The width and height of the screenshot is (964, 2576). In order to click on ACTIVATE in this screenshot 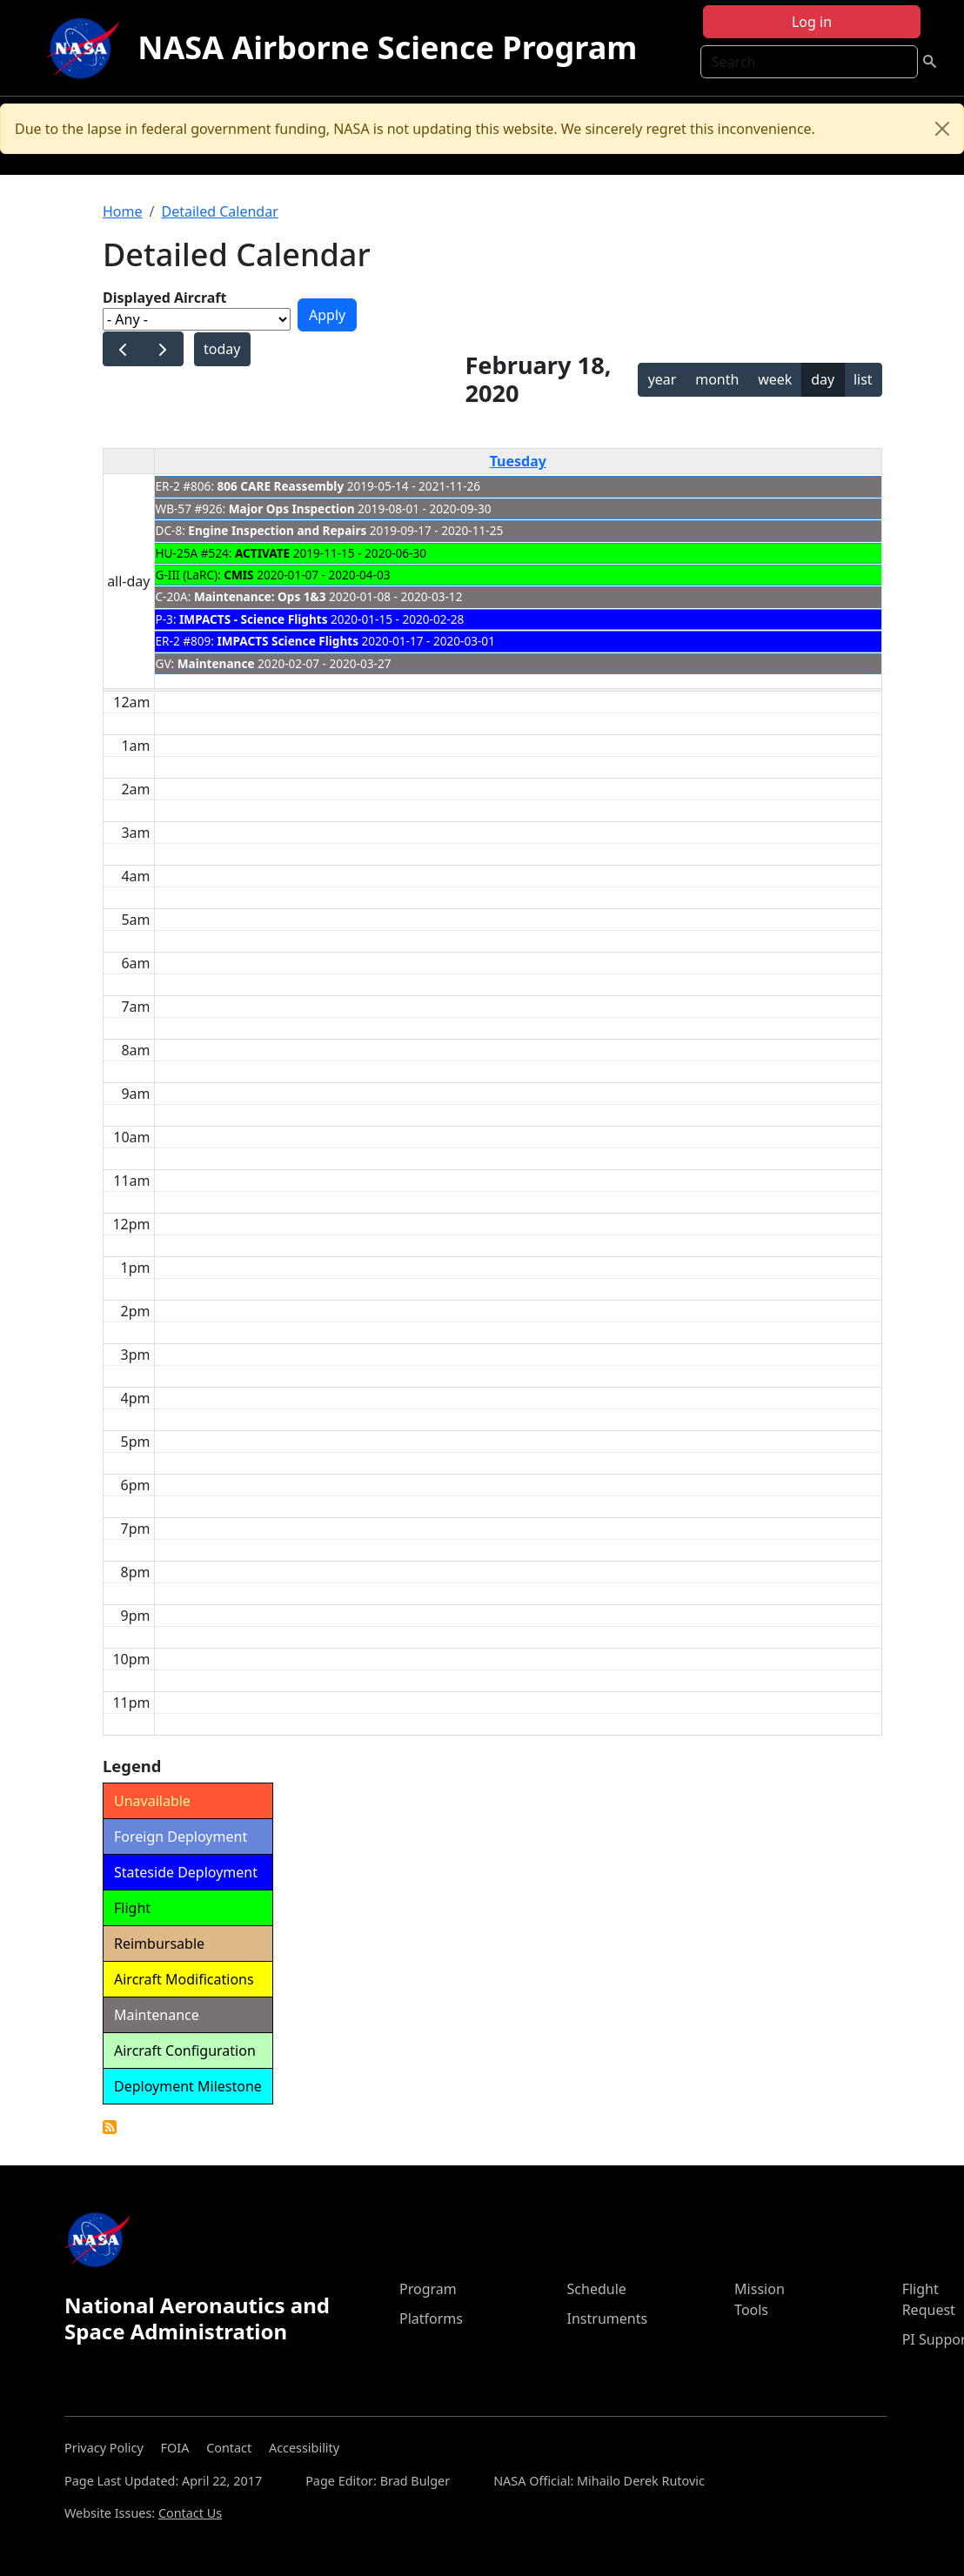, I will do `click(262, 553)`.